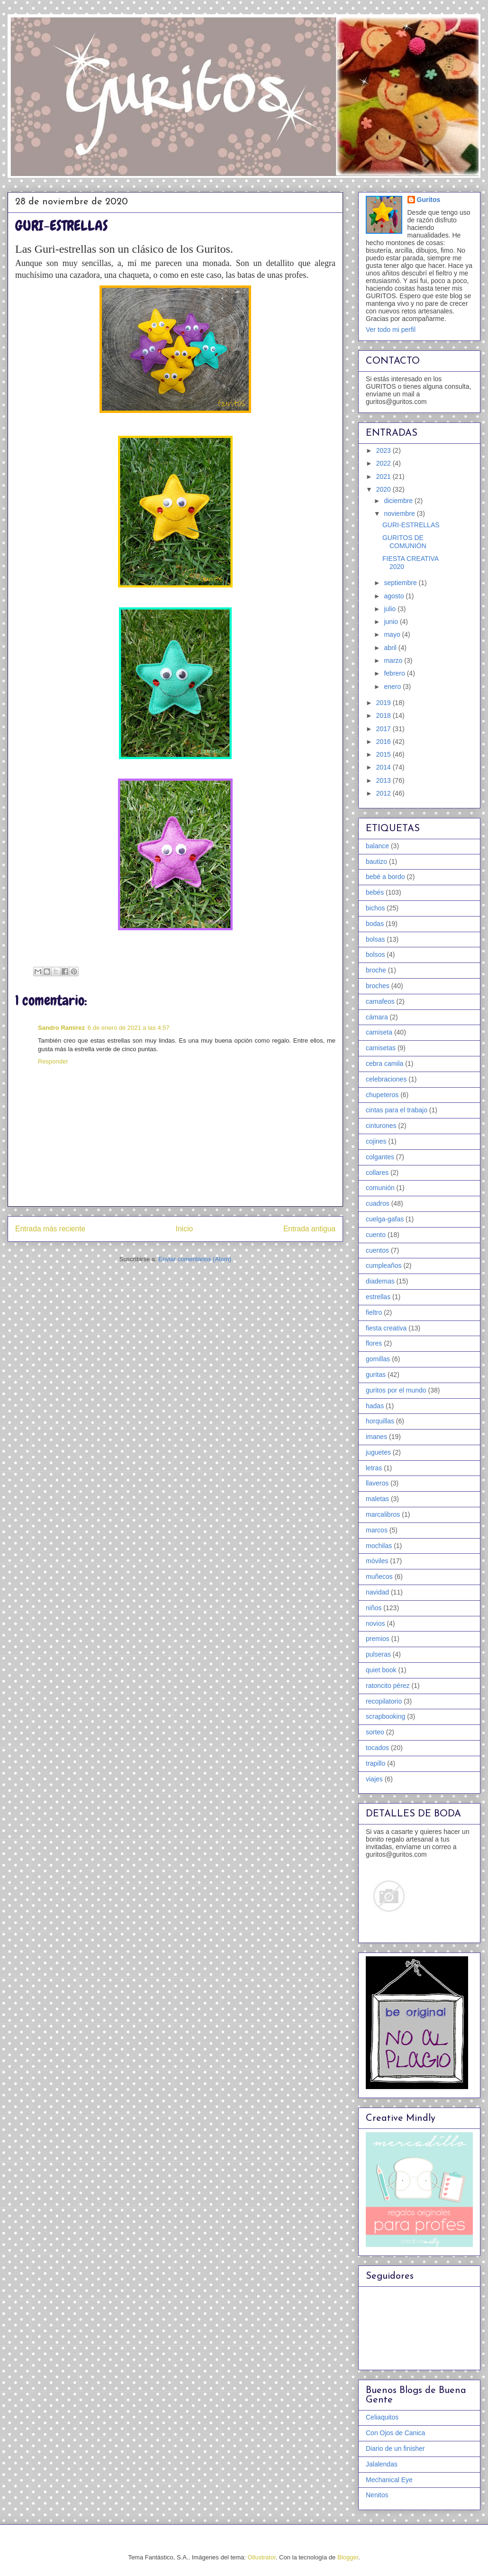  I want to click on bolsos, so click(375, 954).